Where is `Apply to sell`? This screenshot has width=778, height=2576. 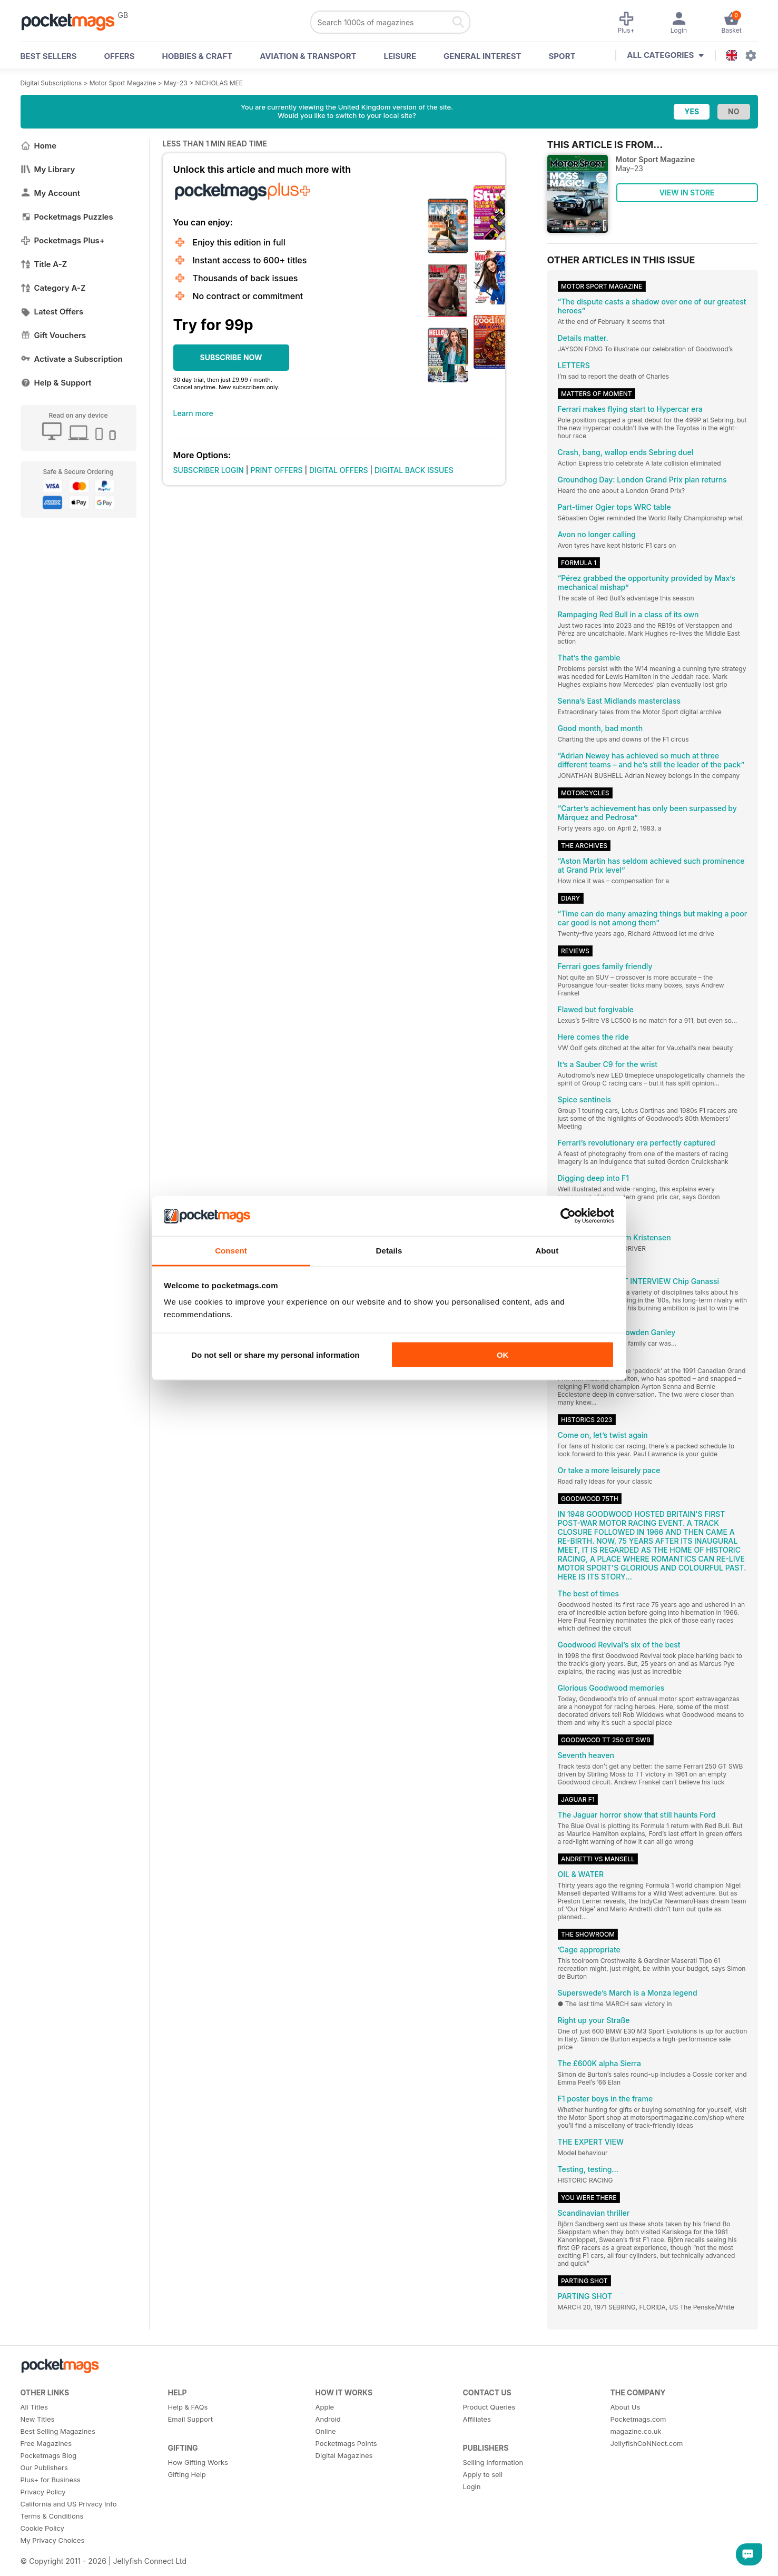 Apply to sell is located at coordinates (483, 2474).